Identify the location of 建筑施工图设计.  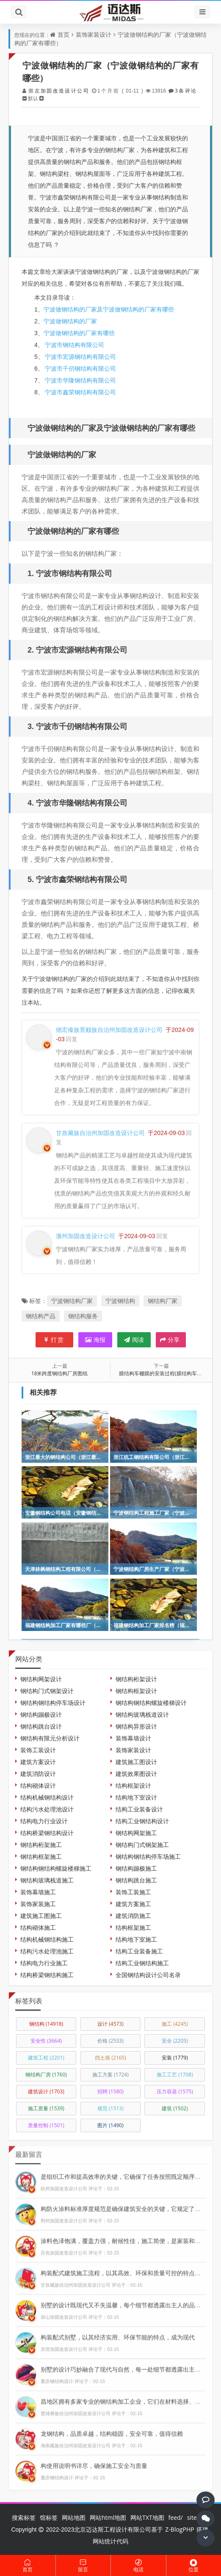
(136, 1762).